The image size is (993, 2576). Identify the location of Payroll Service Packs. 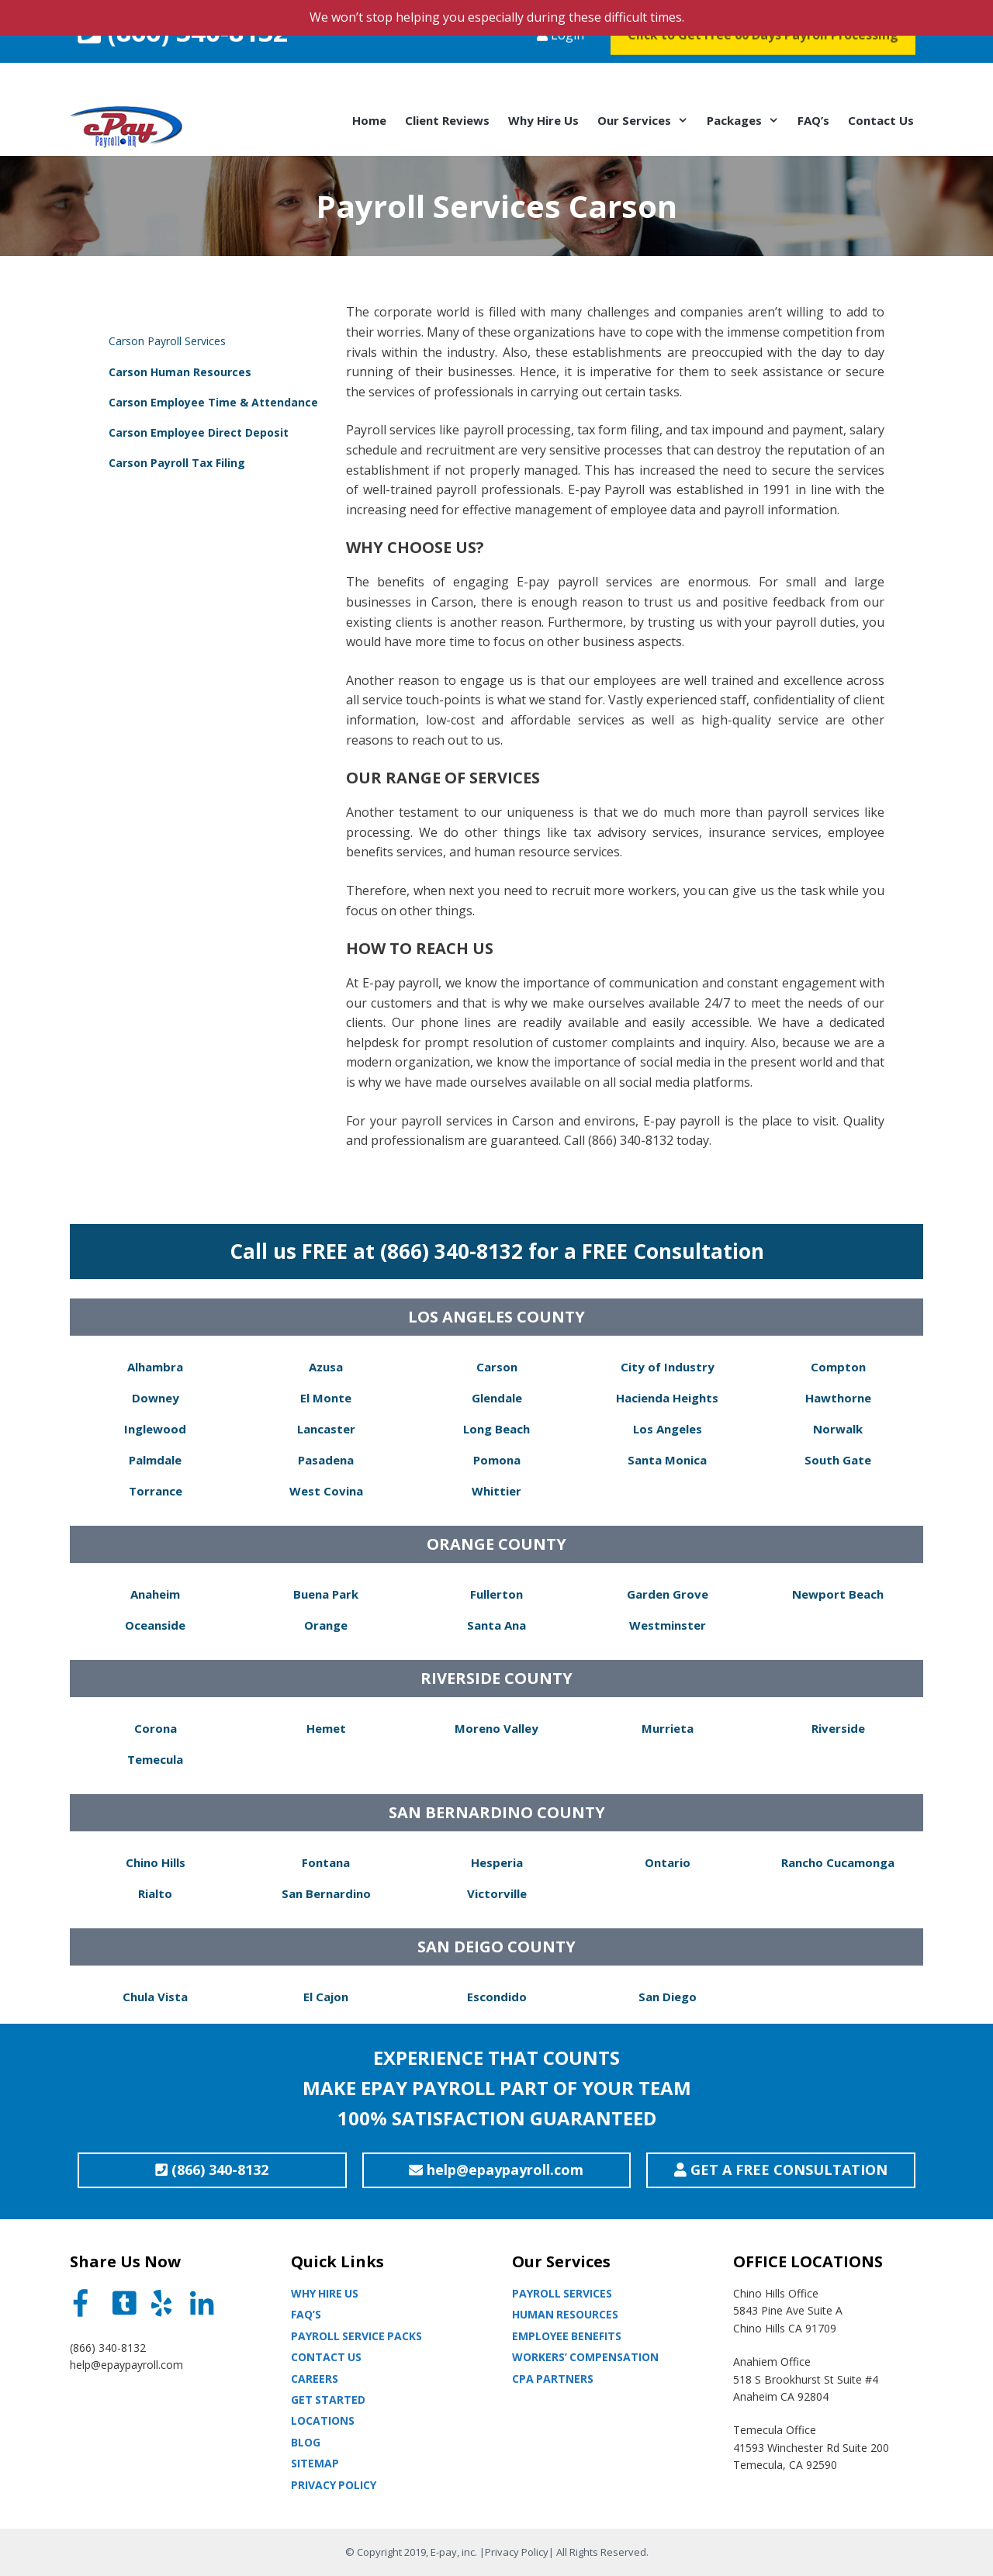
(356, 2336).